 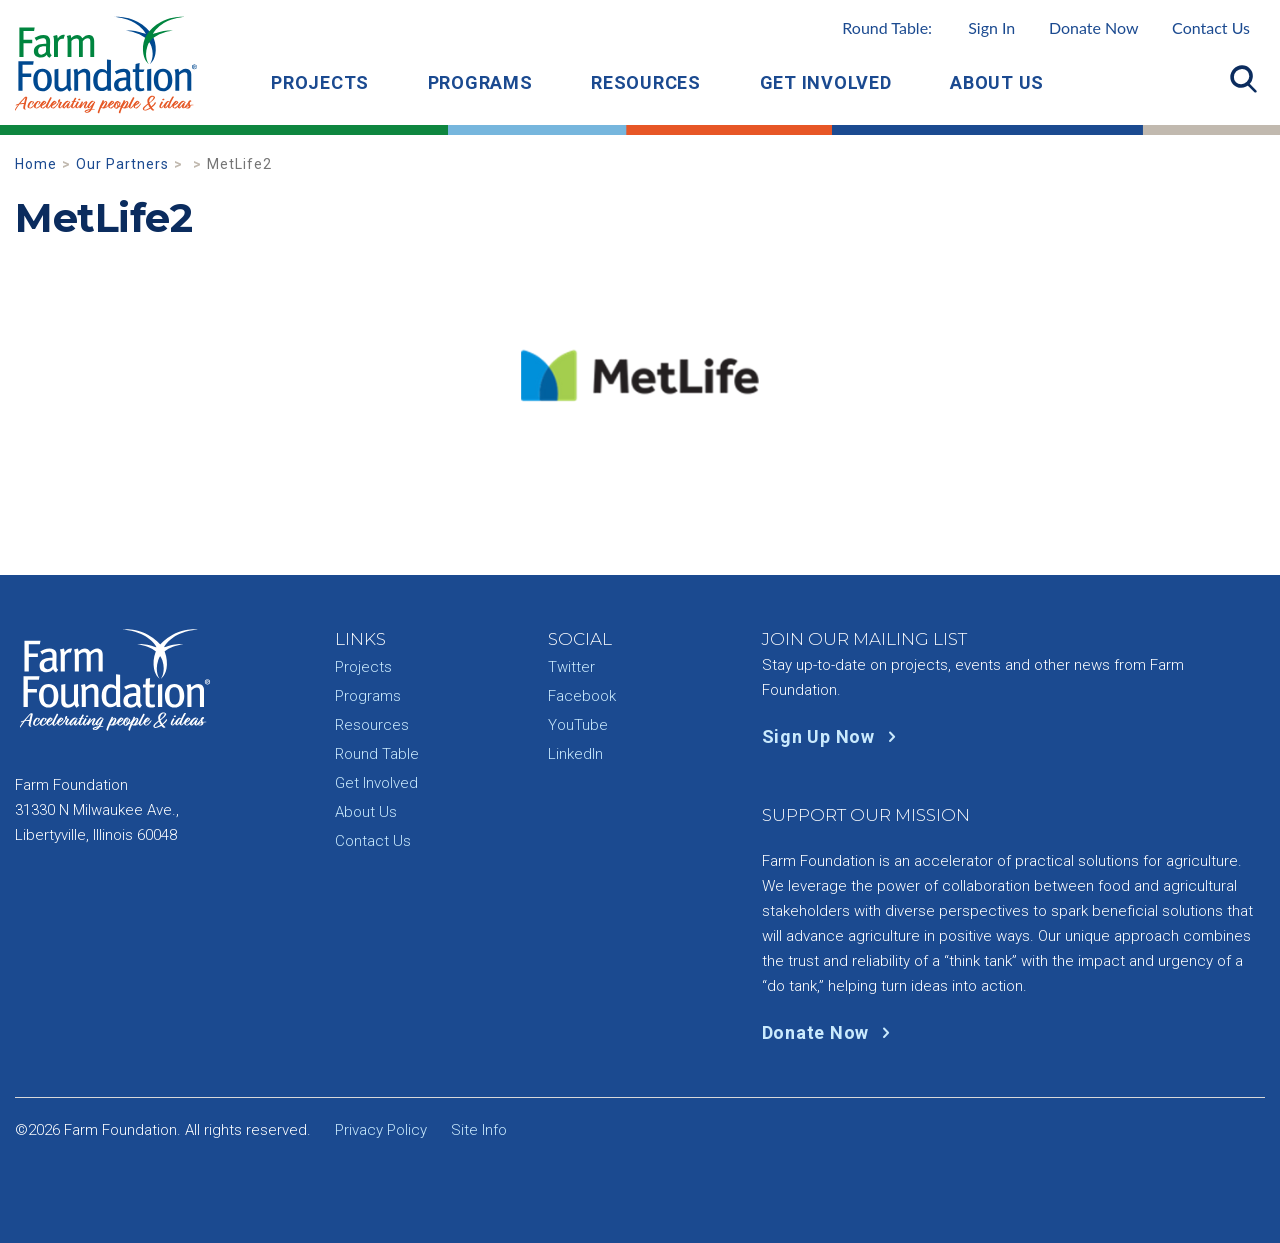 What do you see at coordinates (479, 1130) in the screenshot?
I see `Site Info` at bounding box center [479, 1130].